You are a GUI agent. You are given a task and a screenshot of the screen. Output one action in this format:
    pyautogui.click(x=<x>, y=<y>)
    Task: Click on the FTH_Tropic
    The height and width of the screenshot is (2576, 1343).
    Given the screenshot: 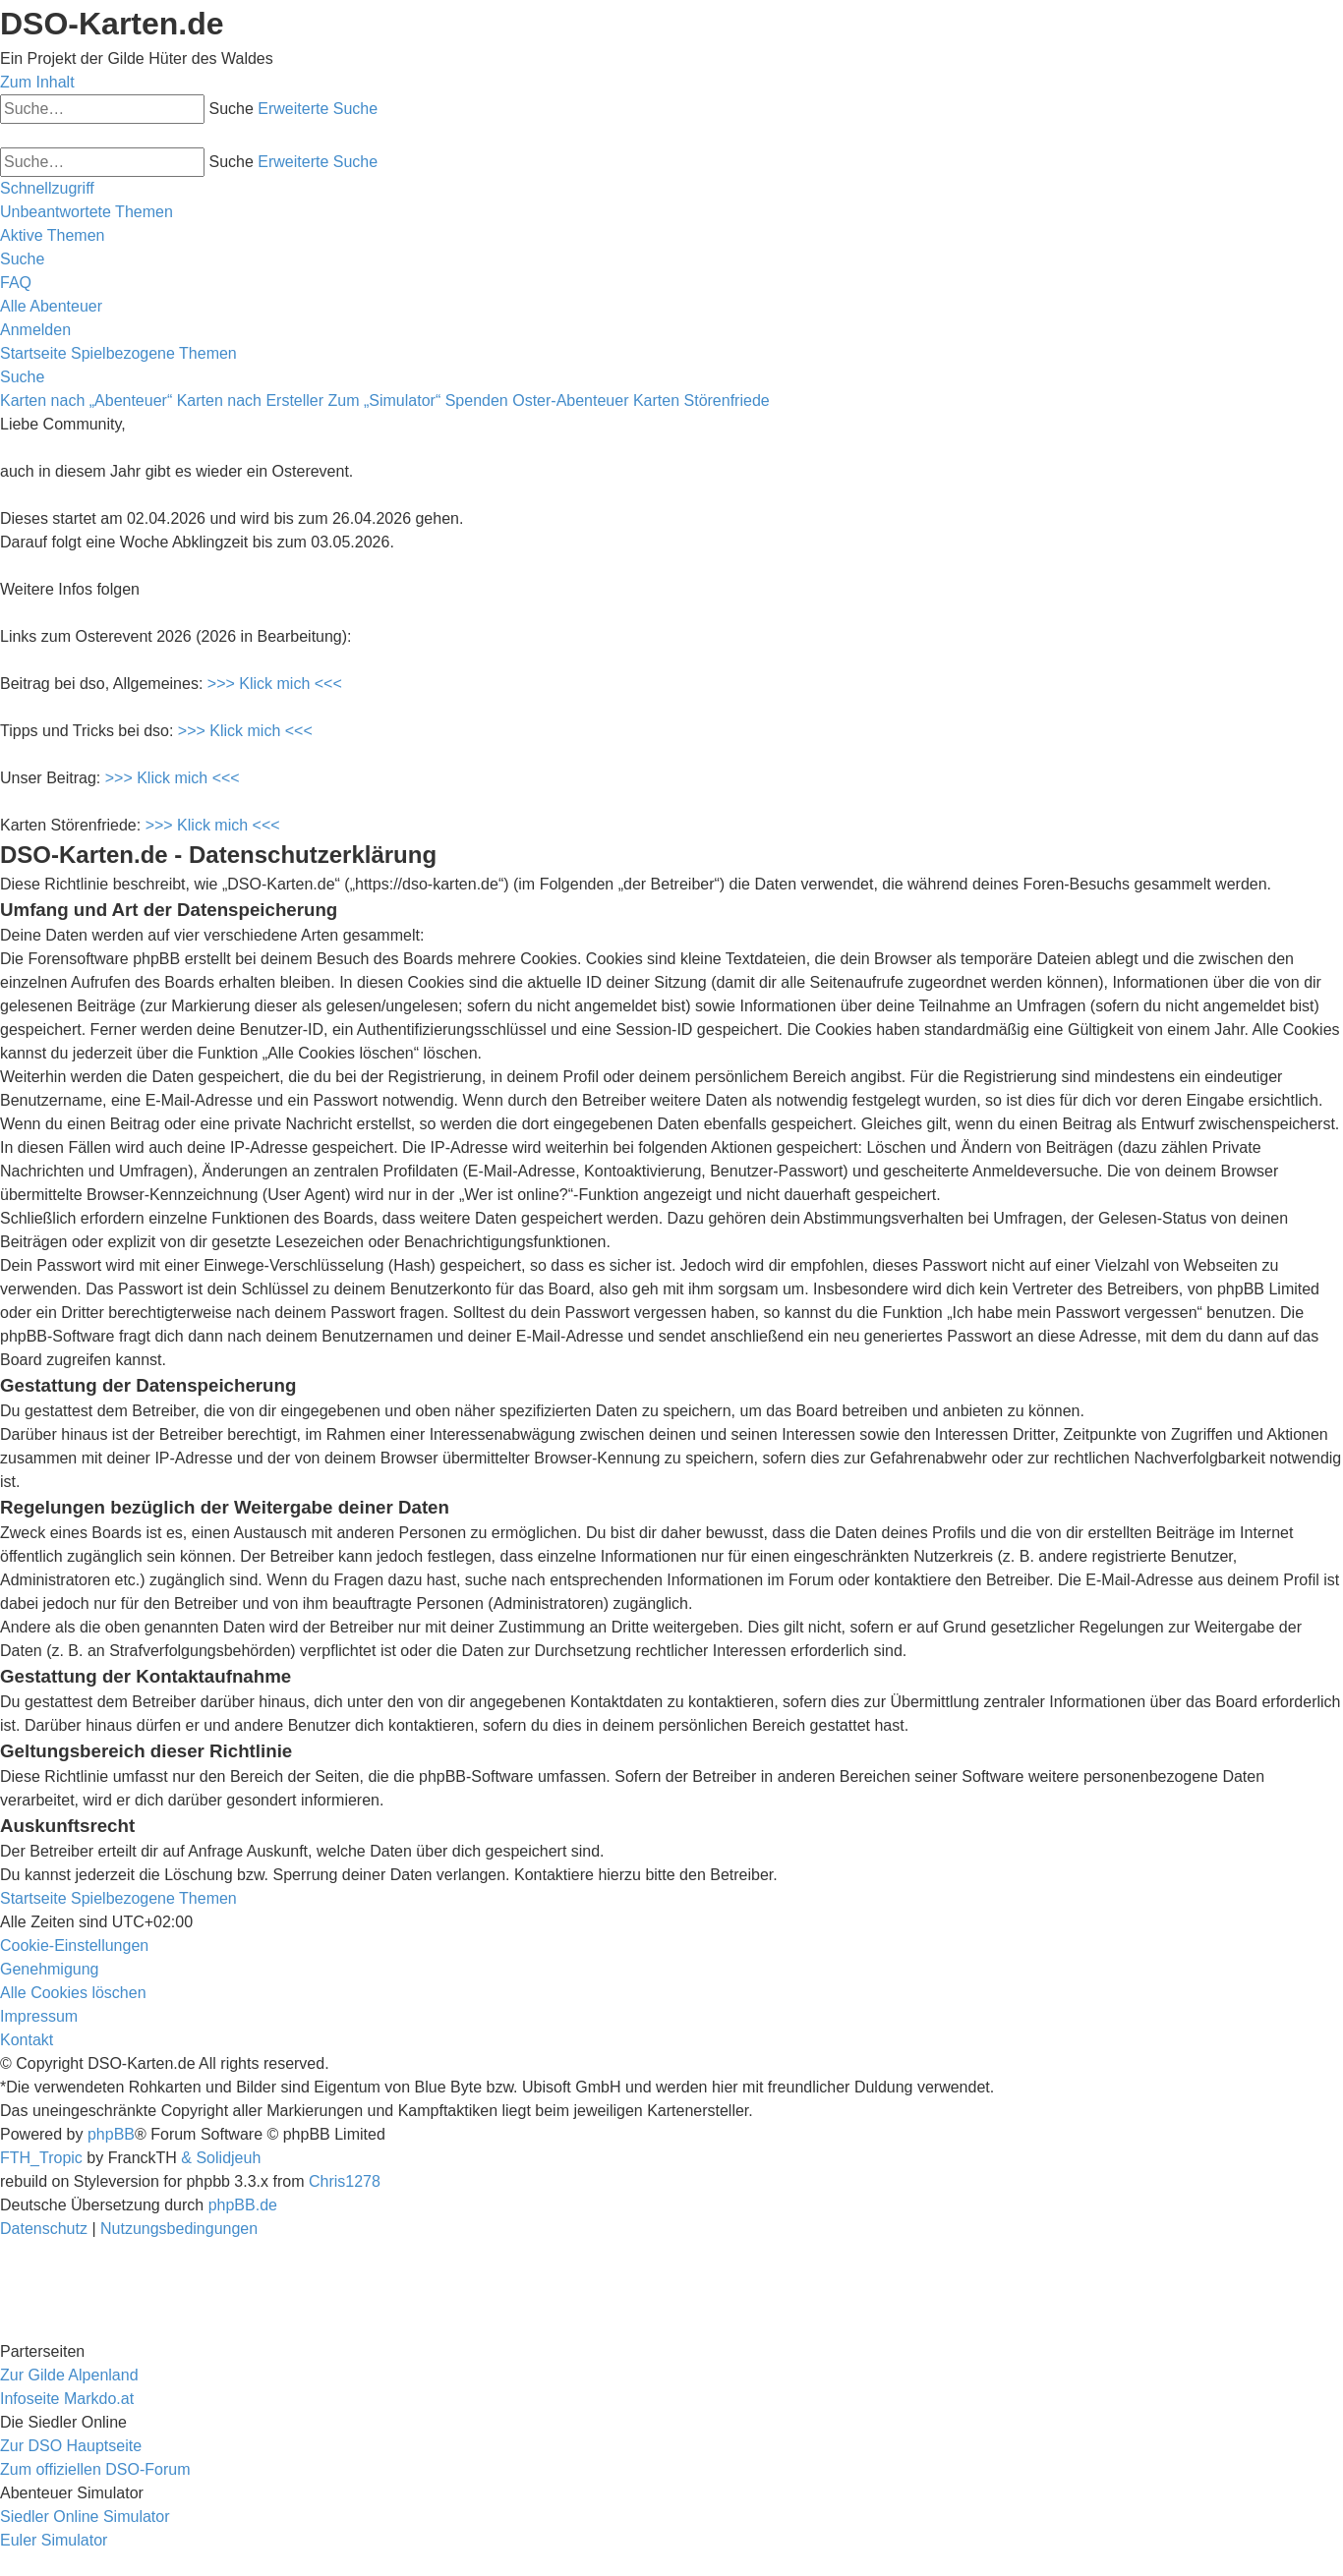 What is the action you would take?
    pyautogui.click(x=41, y=2157)
    